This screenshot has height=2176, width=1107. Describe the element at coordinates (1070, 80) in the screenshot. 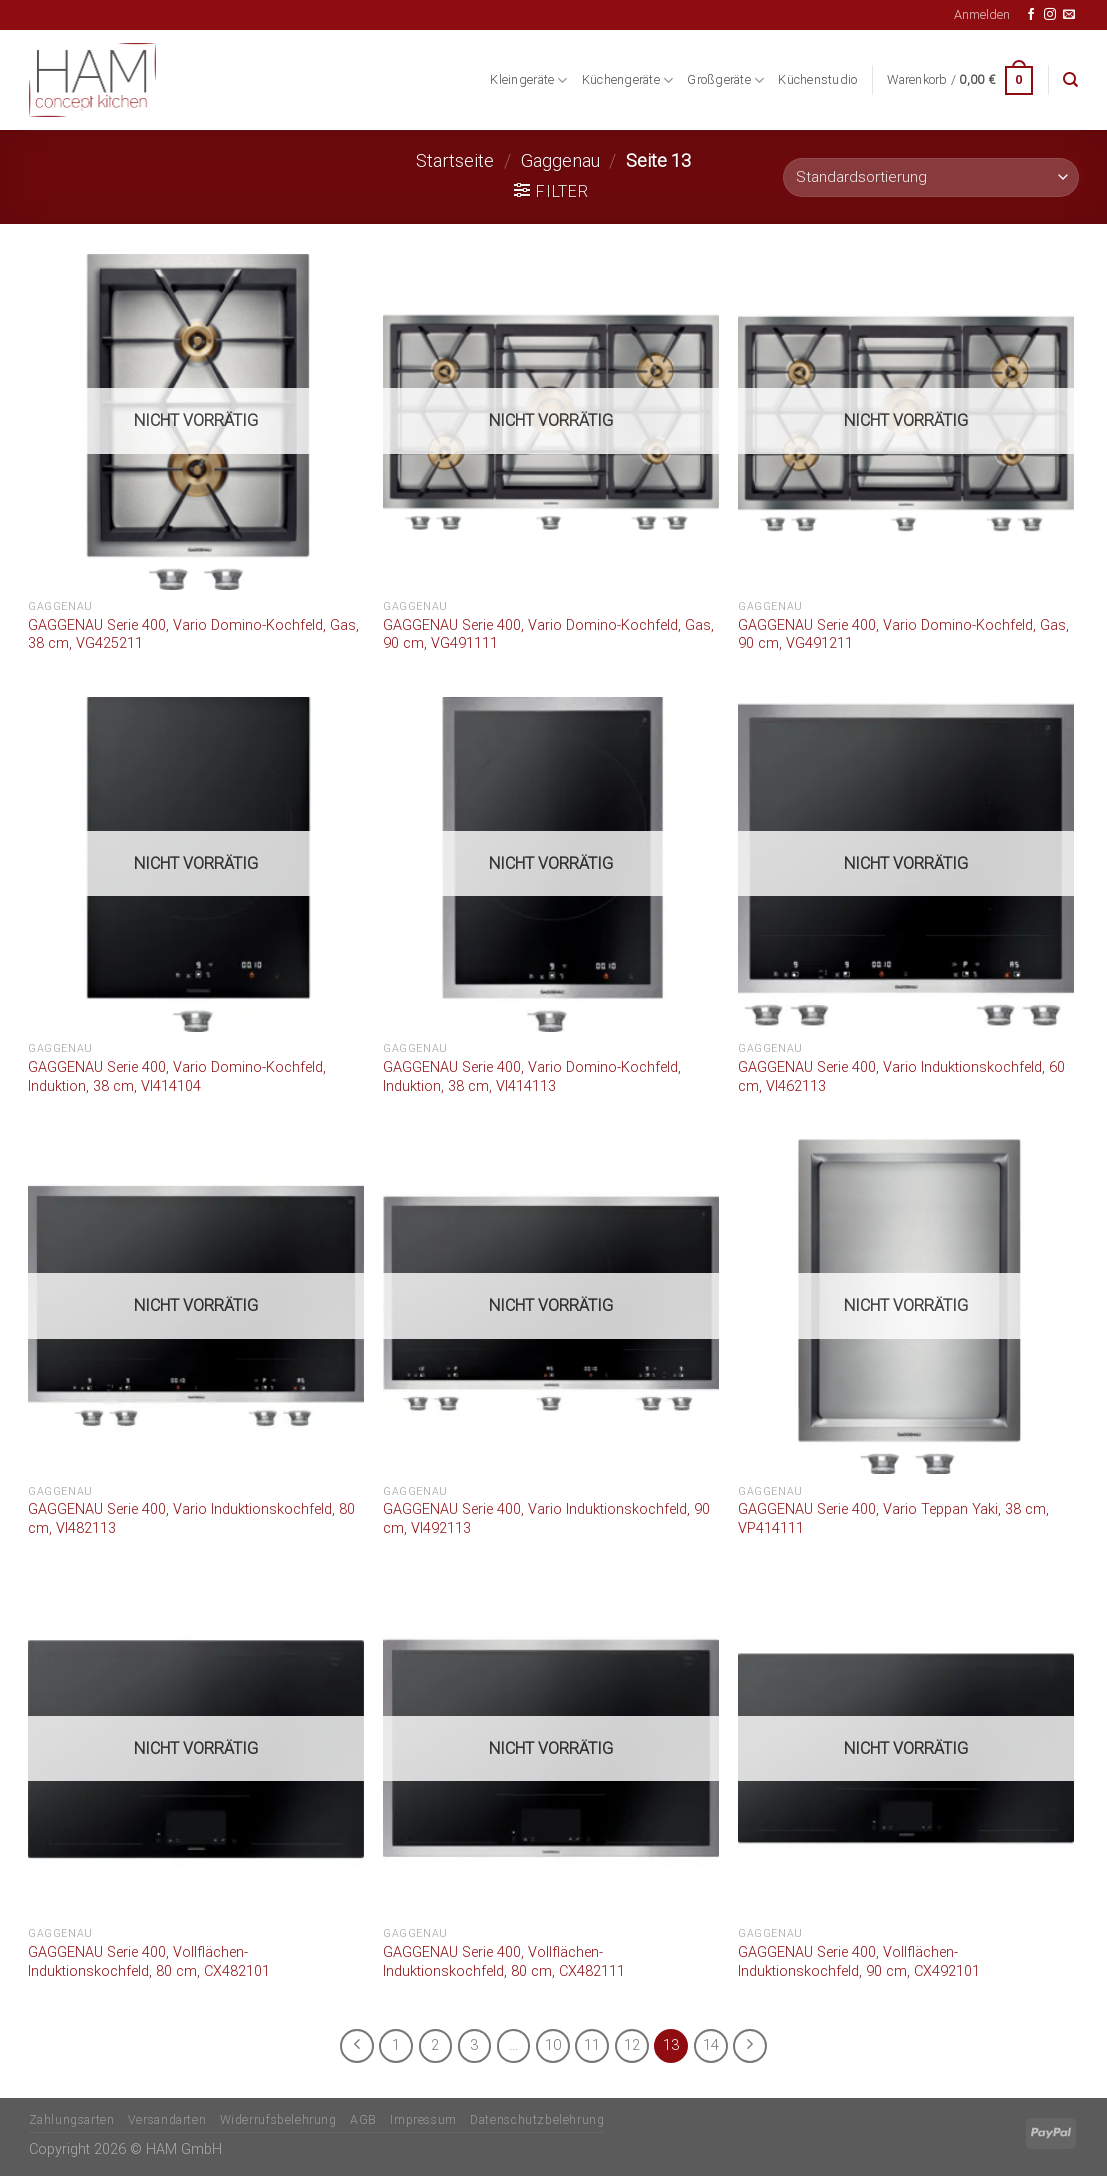

I see `[Suche]` at that location.